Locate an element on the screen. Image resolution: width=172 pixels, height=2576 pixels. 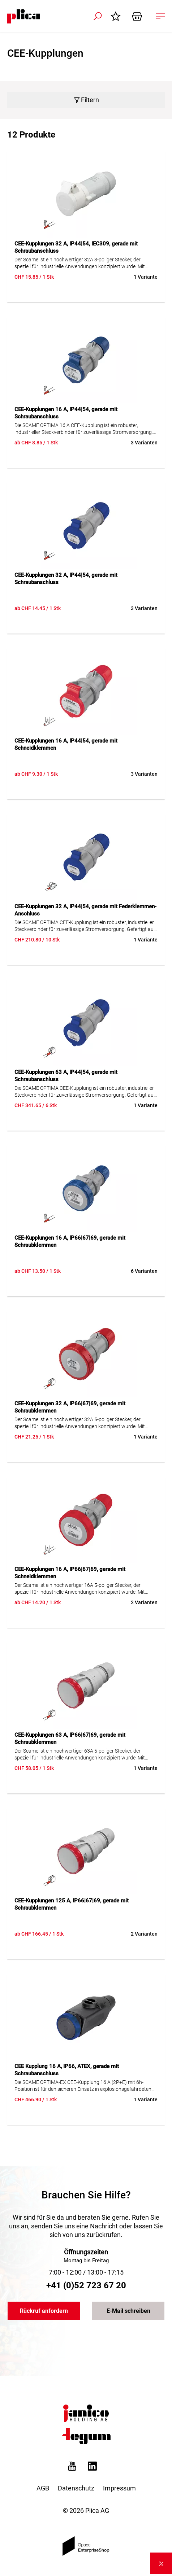
Datenschutz is located at coordinates (76, 2488).